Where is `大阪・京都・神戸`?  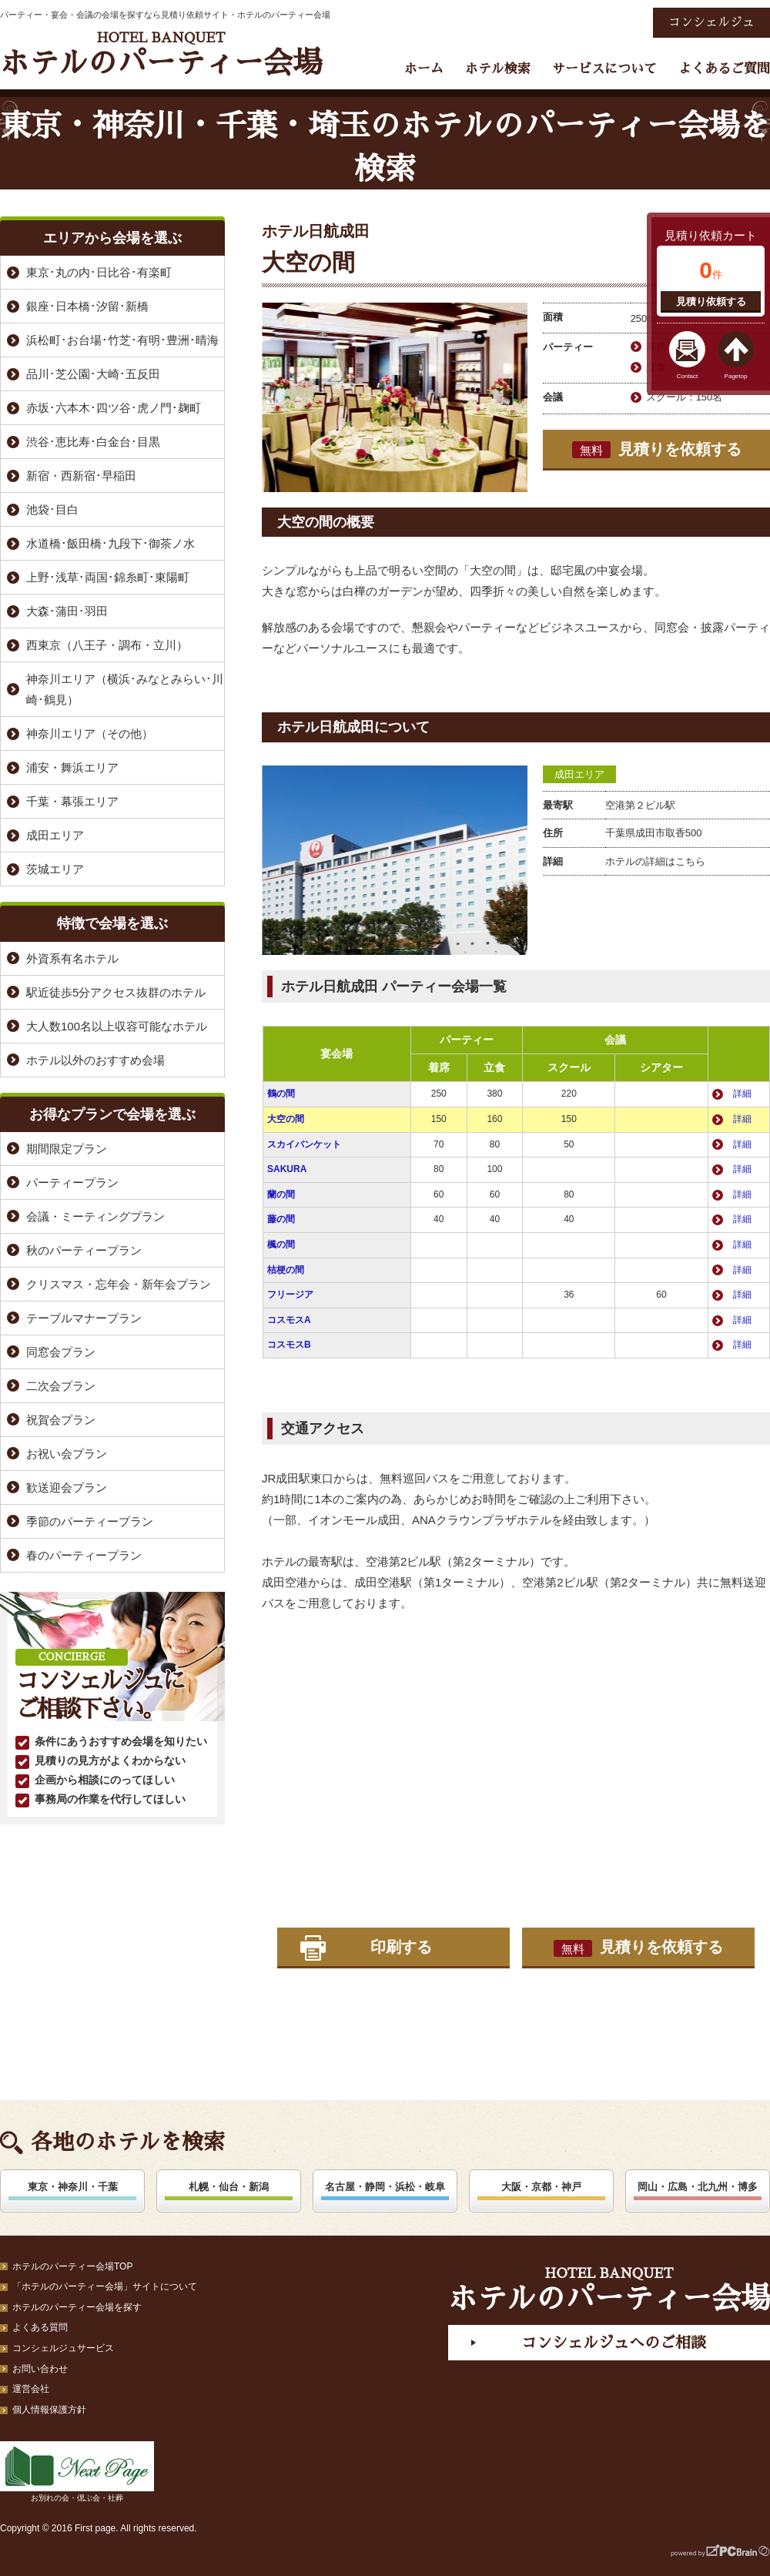
大阪・京都・神戸 is located at coordinates (541, 2186).